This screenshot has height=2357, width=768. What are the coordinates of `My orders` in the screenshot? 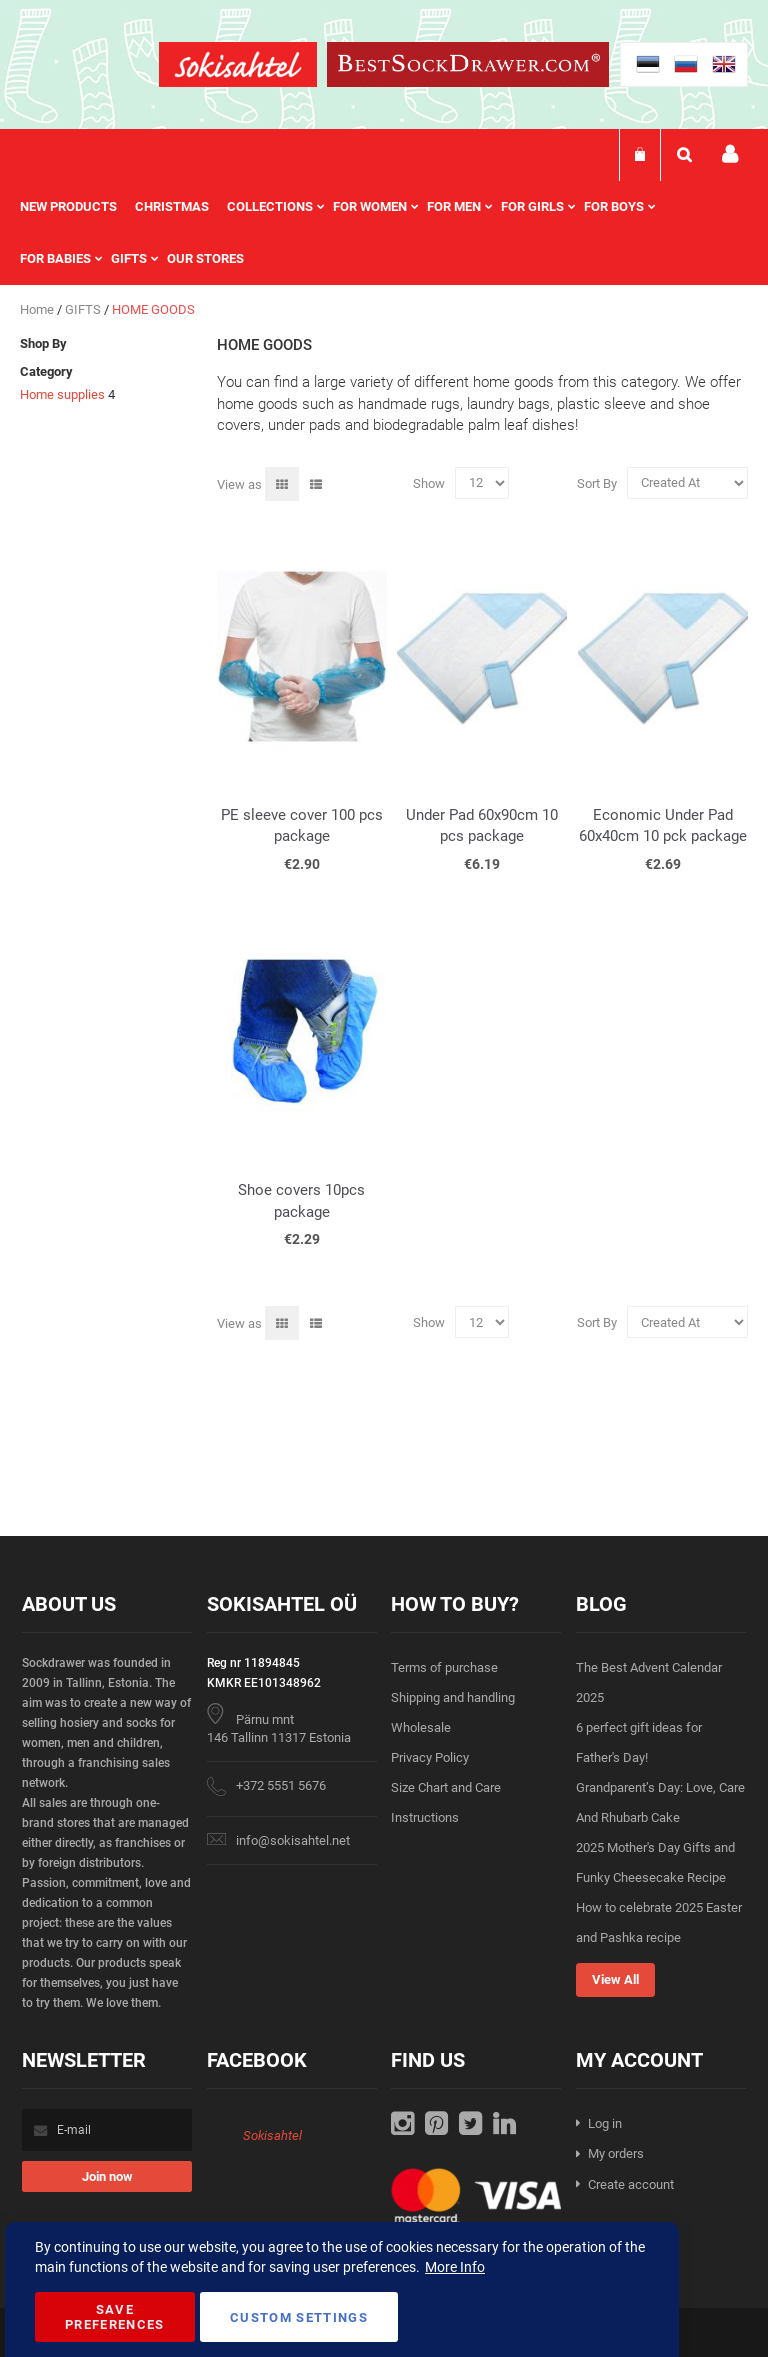 It's located at (616, 2153).